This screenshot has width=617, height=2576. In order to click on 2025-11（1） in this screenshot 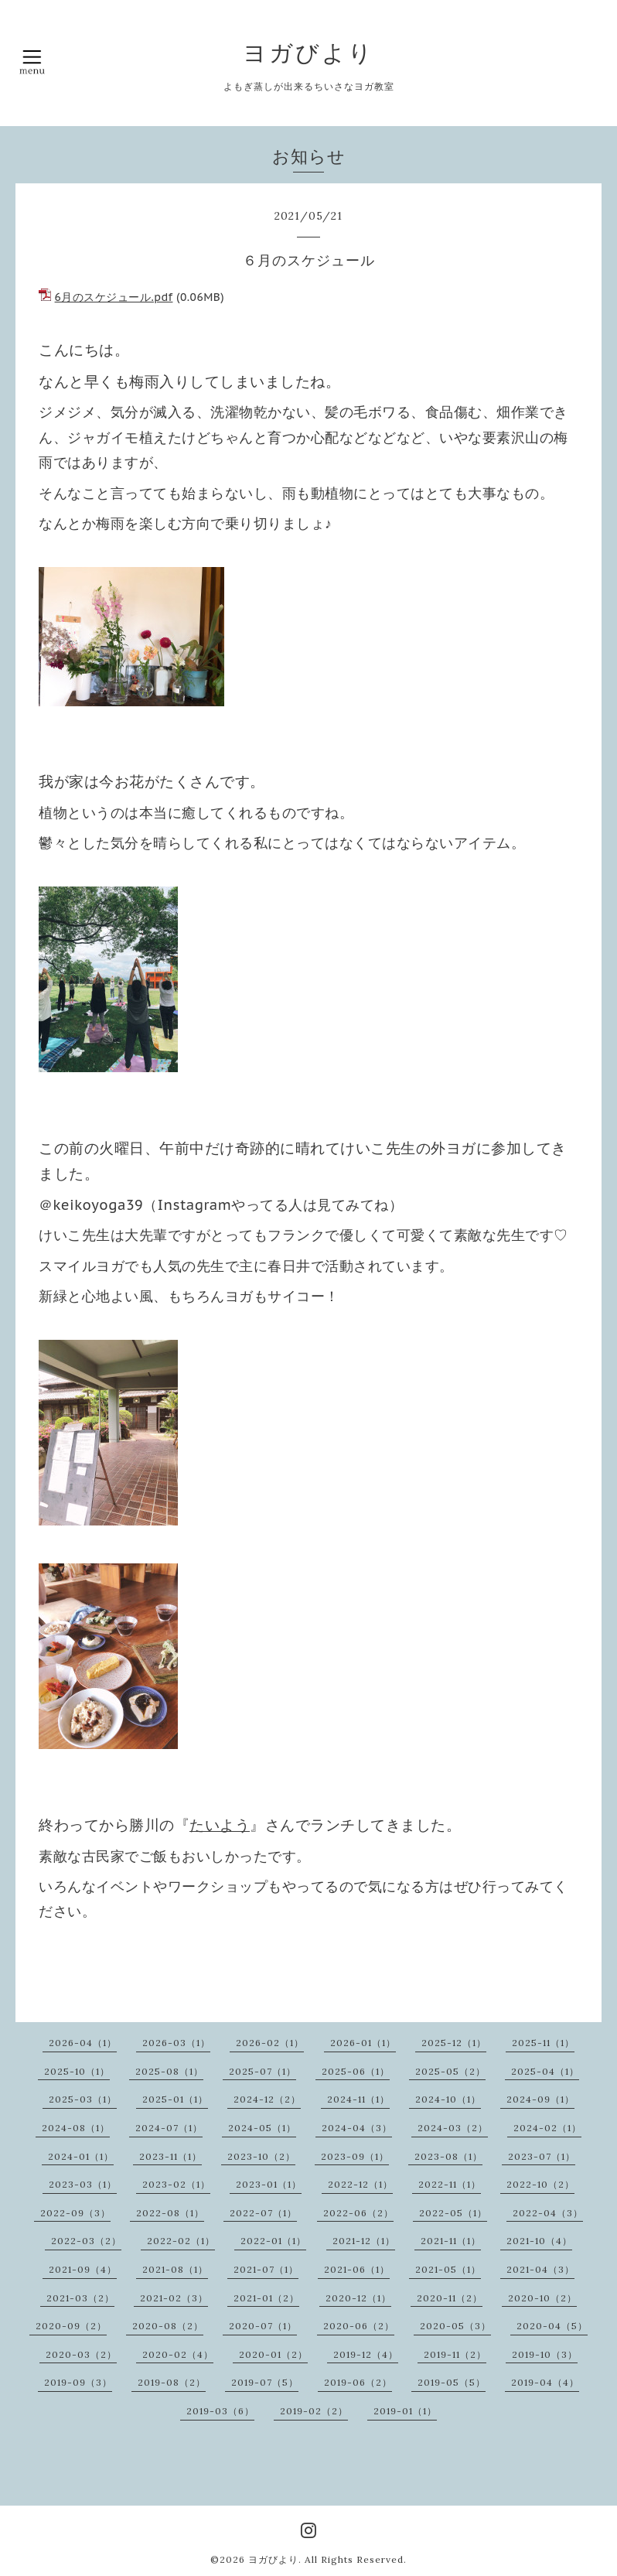, I will do `click(543, 2042)`.